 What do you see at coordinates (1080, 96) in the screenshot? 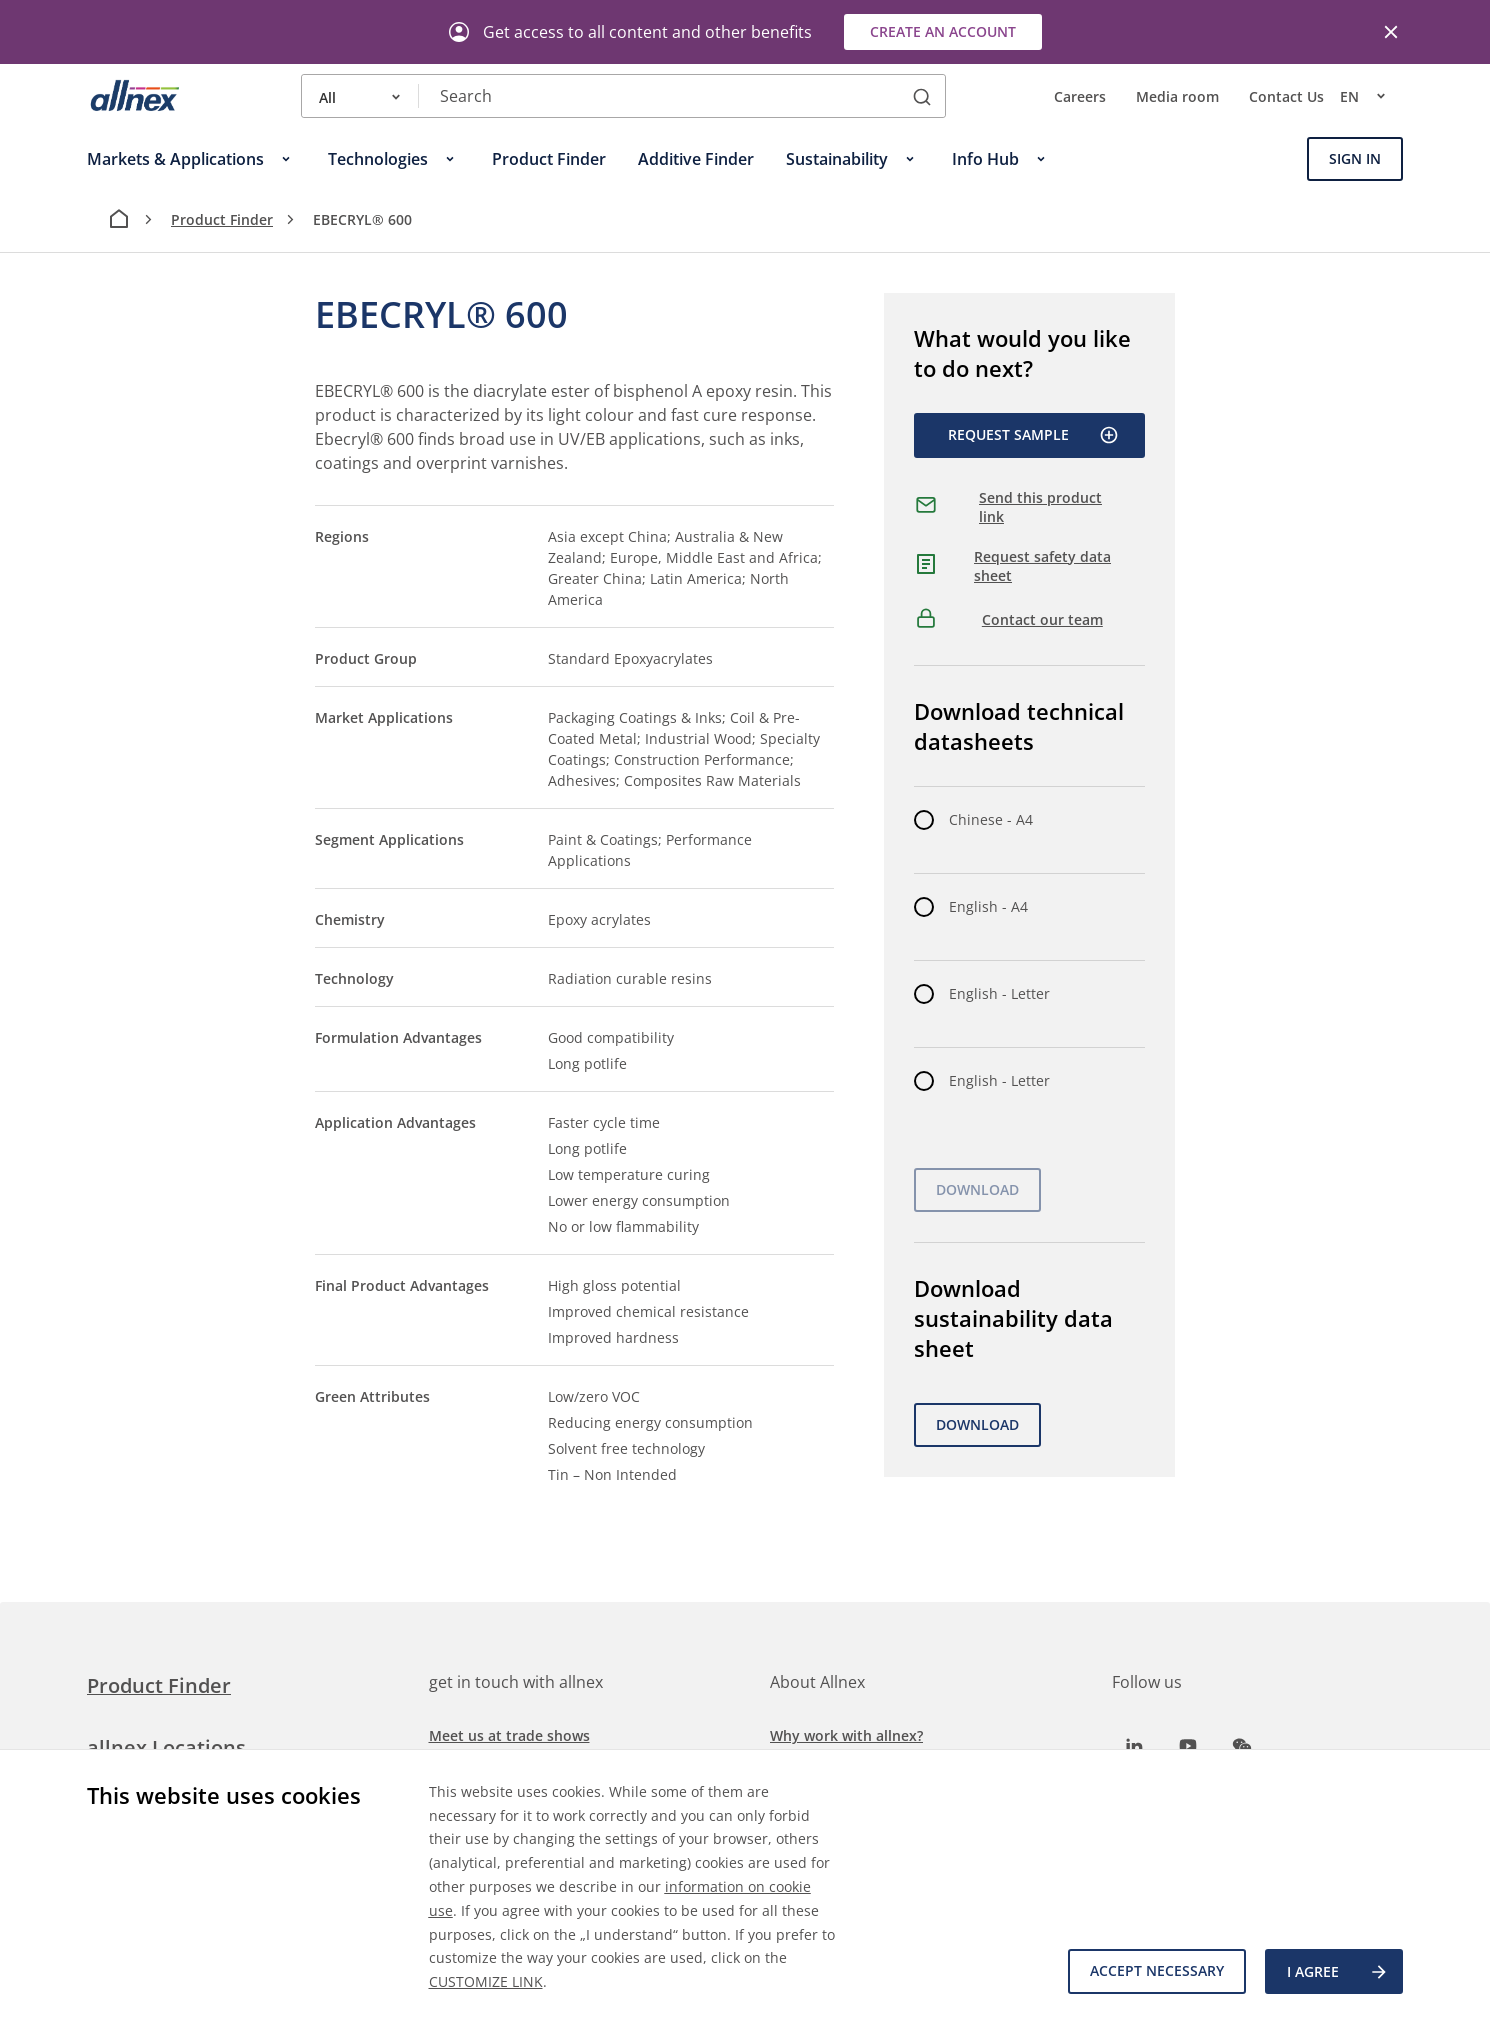
I see `Careers` at bounding box center [1080, 96].